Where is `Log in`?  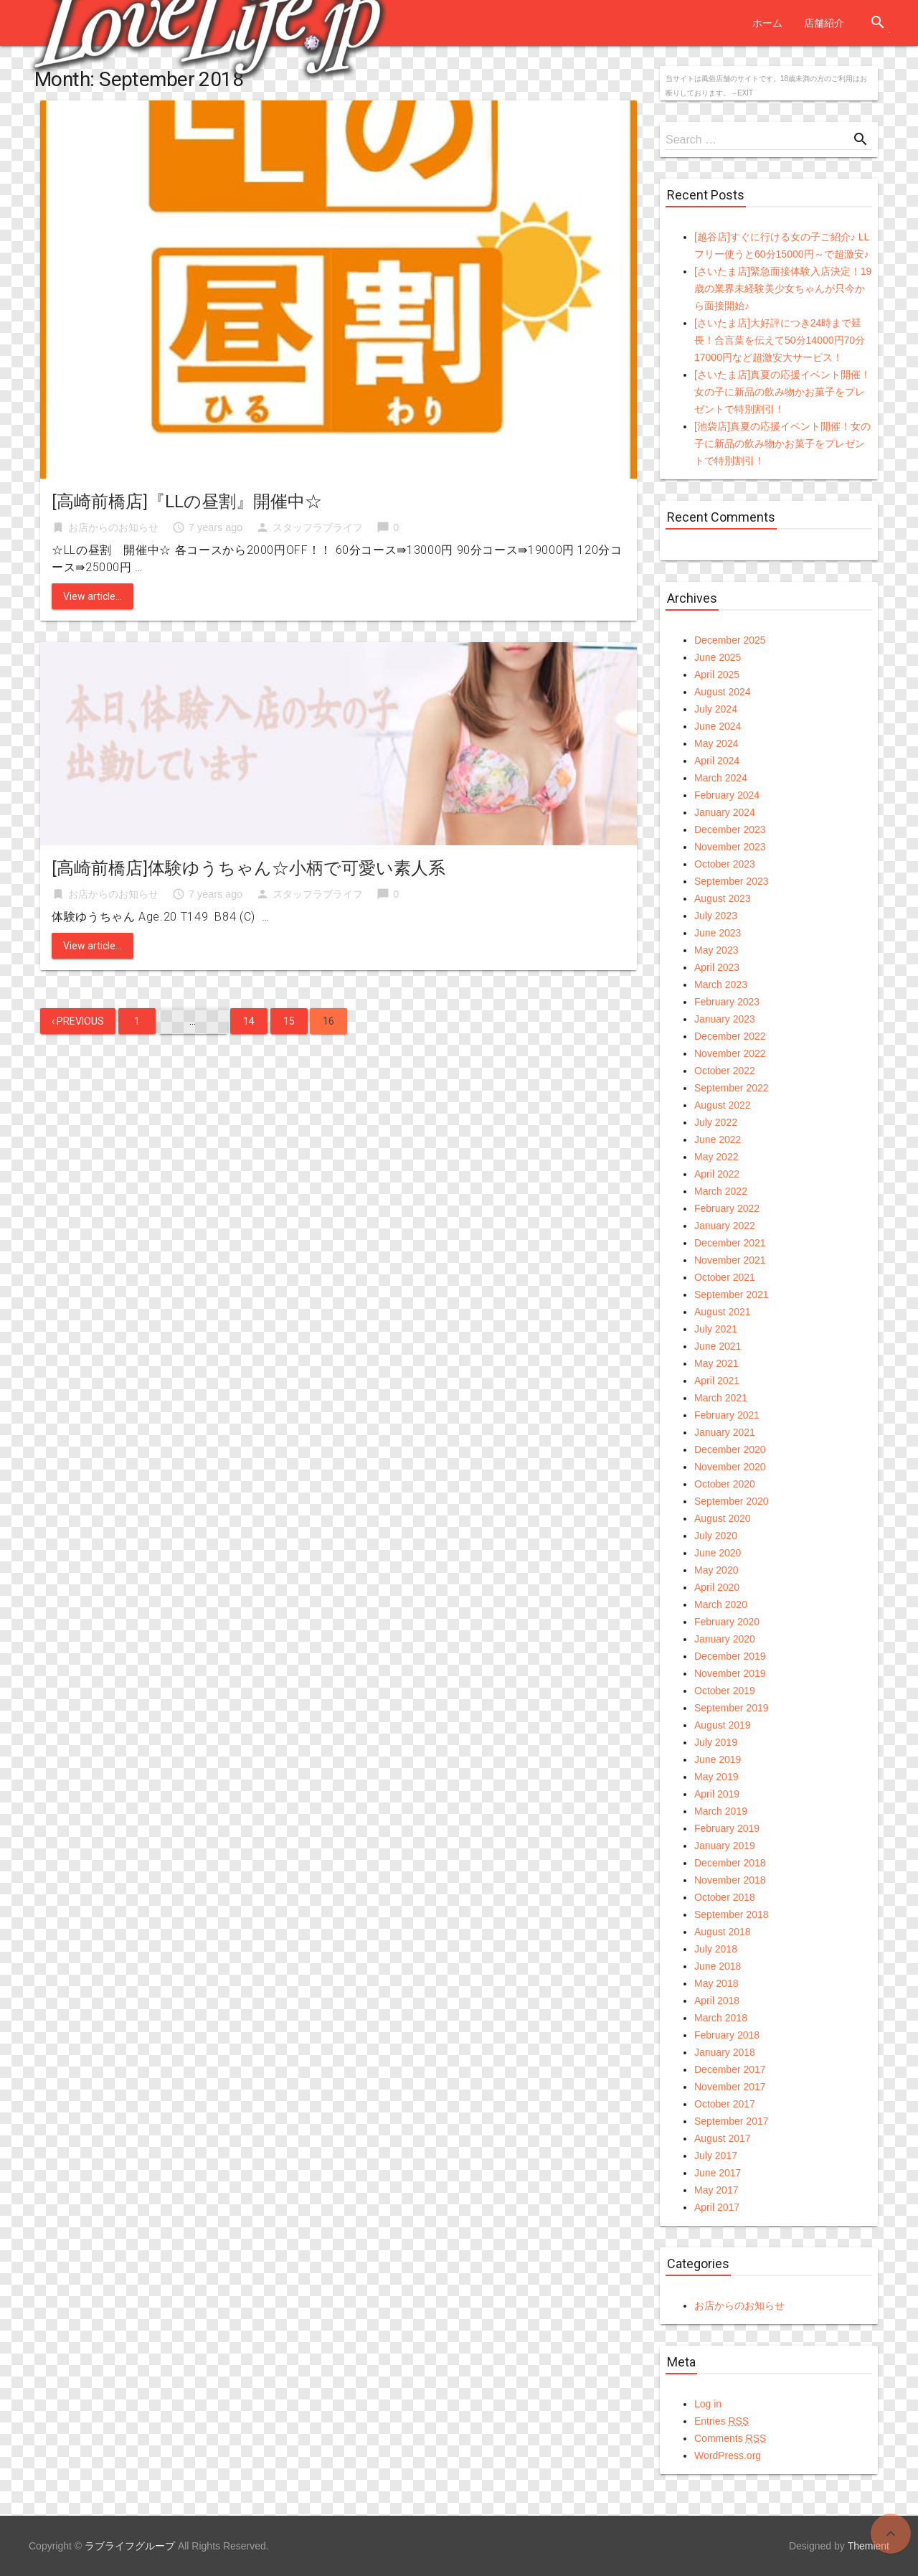 Log in is located at coordinates (707, 2404).